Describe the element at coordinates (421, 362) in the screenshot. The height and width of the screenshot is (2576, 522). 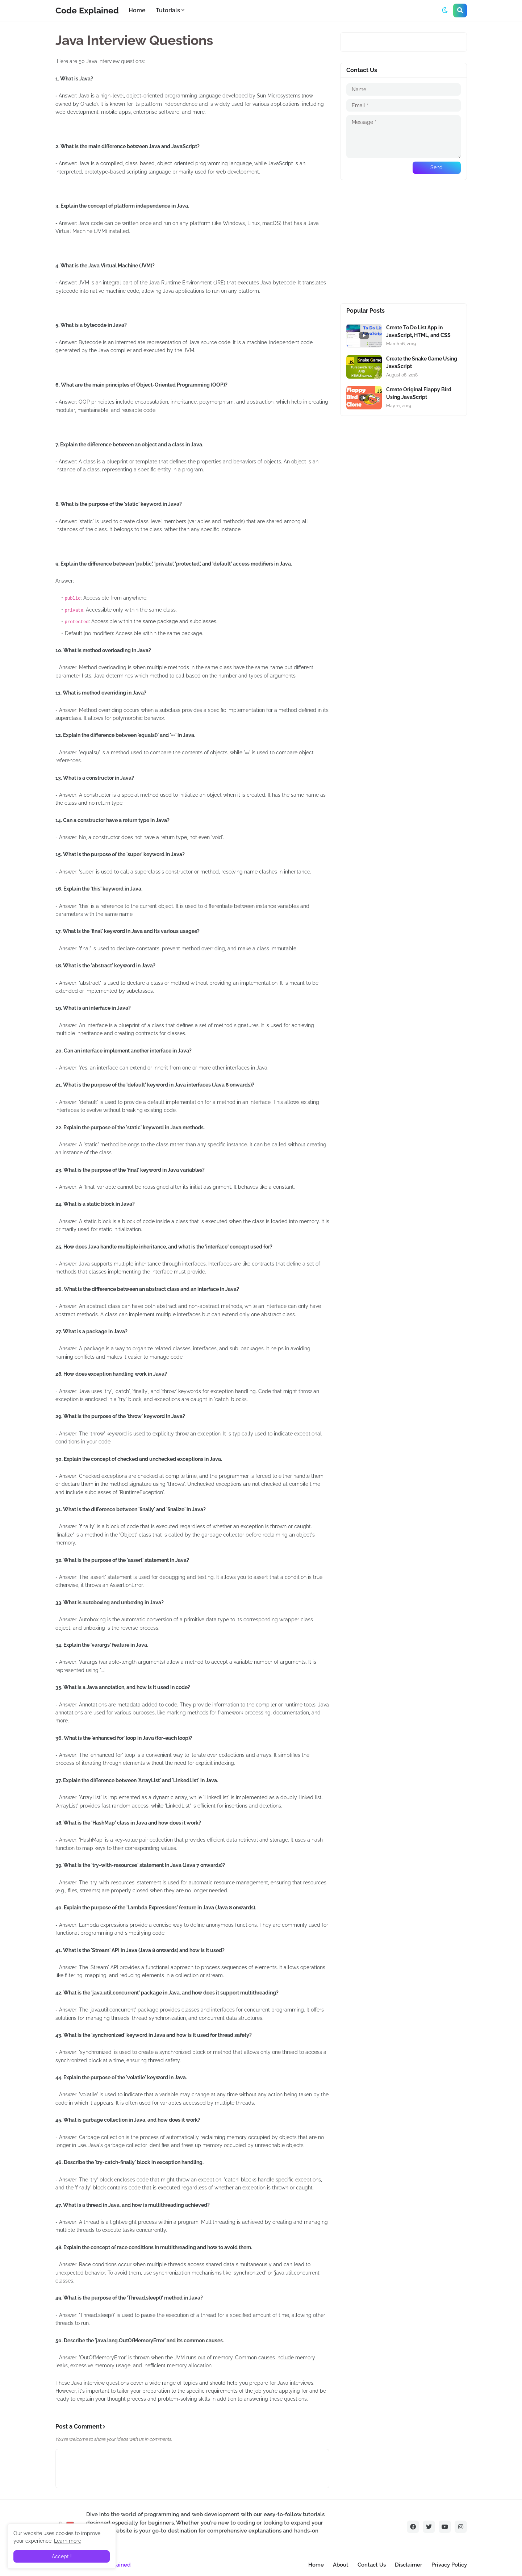
I see `Create the Snake Game Using JavaScript` at that location.